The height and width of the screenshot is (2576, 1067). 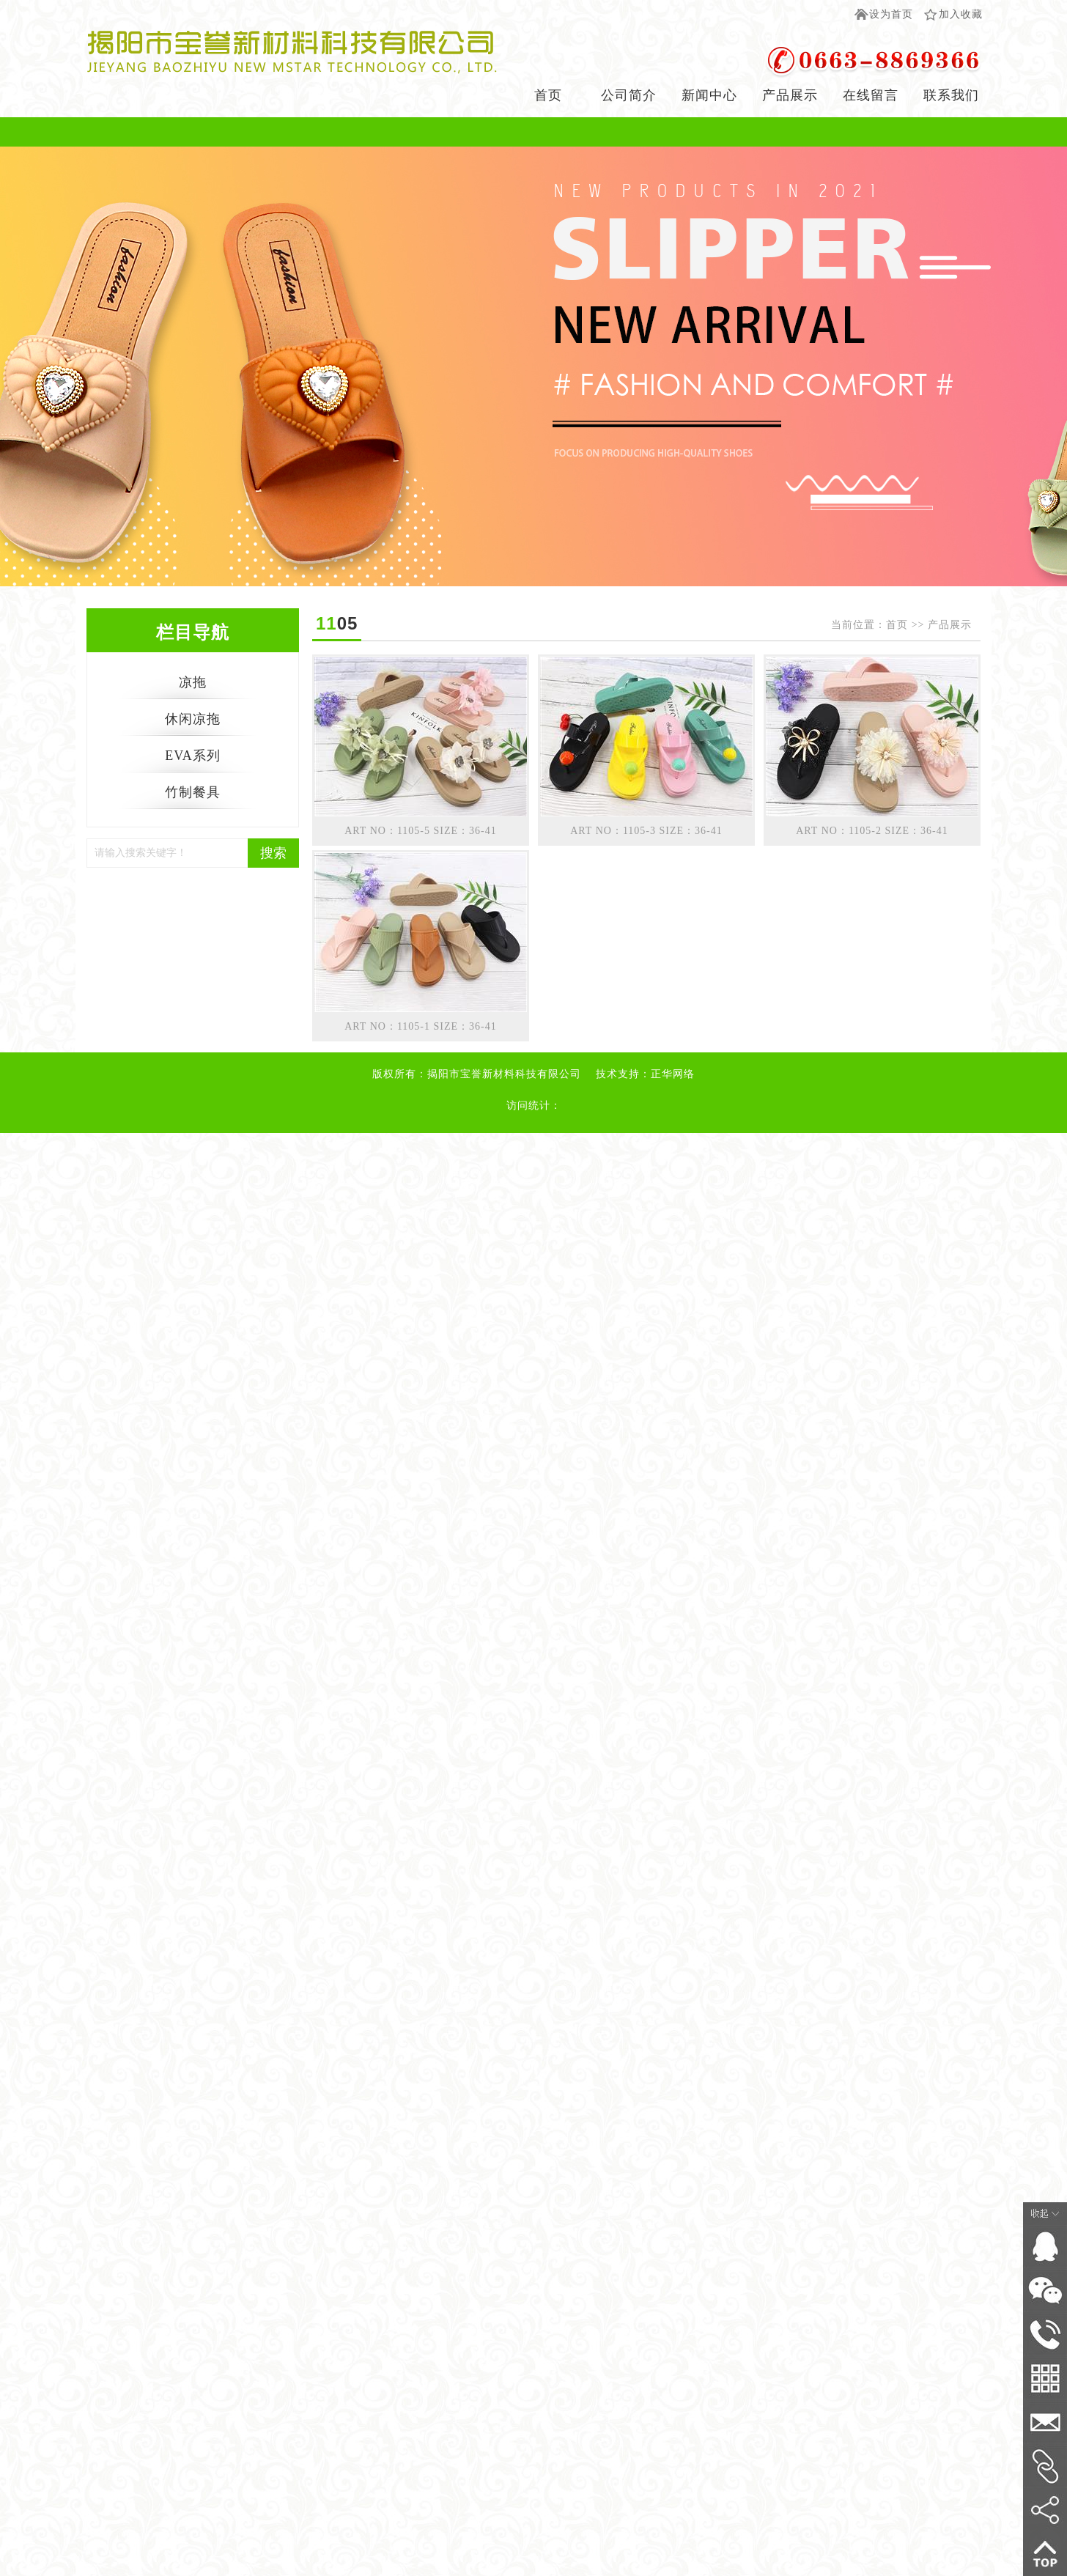 What do you see at coordinates (193, 792) in the screenshot?
I see `竹制餐具` at bounding box center [193, 792].